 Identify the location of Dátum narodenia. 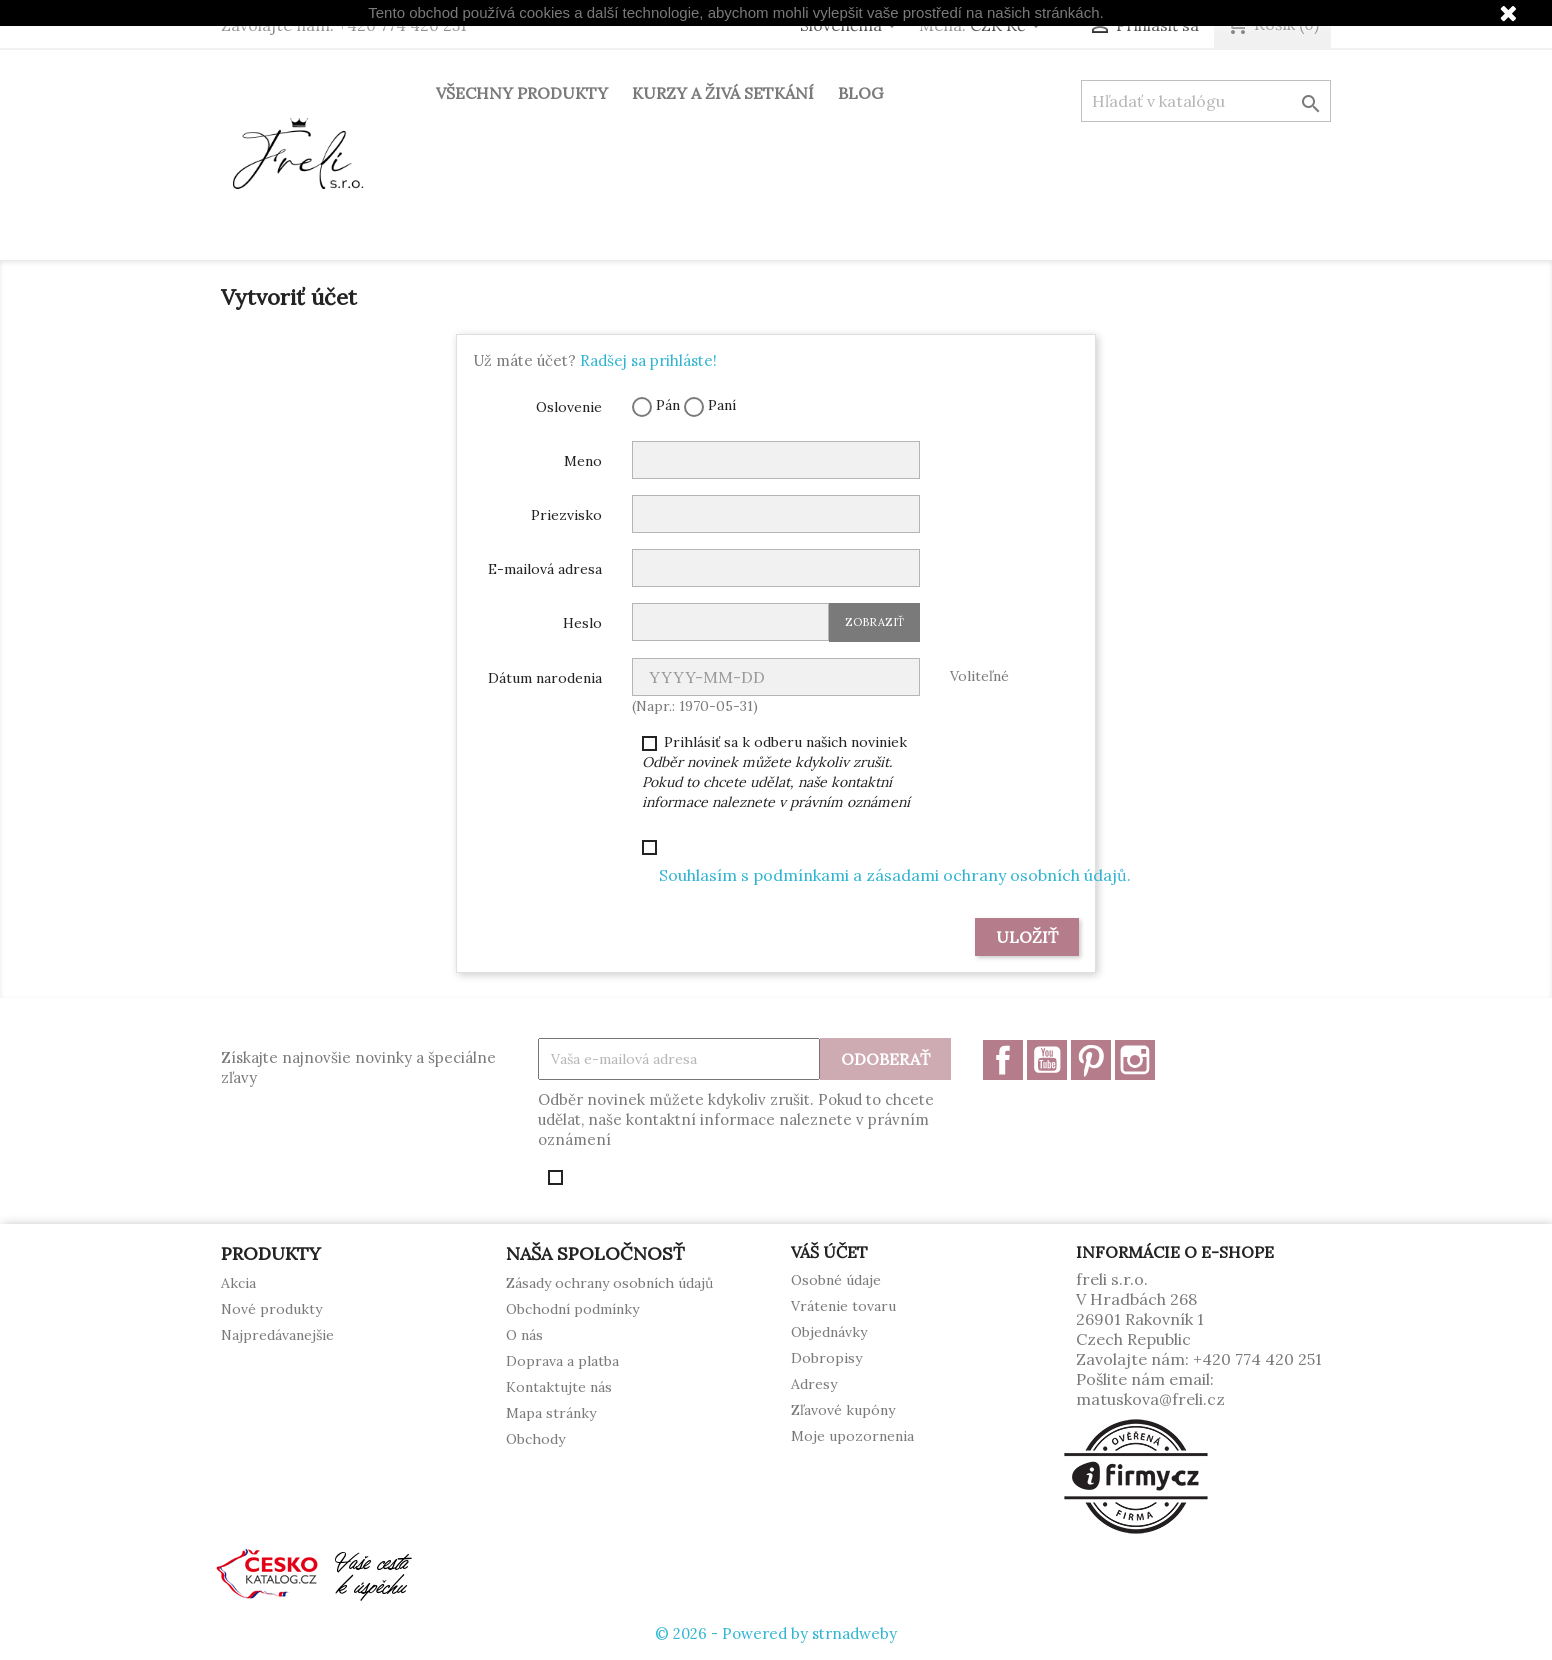
(545, 678).